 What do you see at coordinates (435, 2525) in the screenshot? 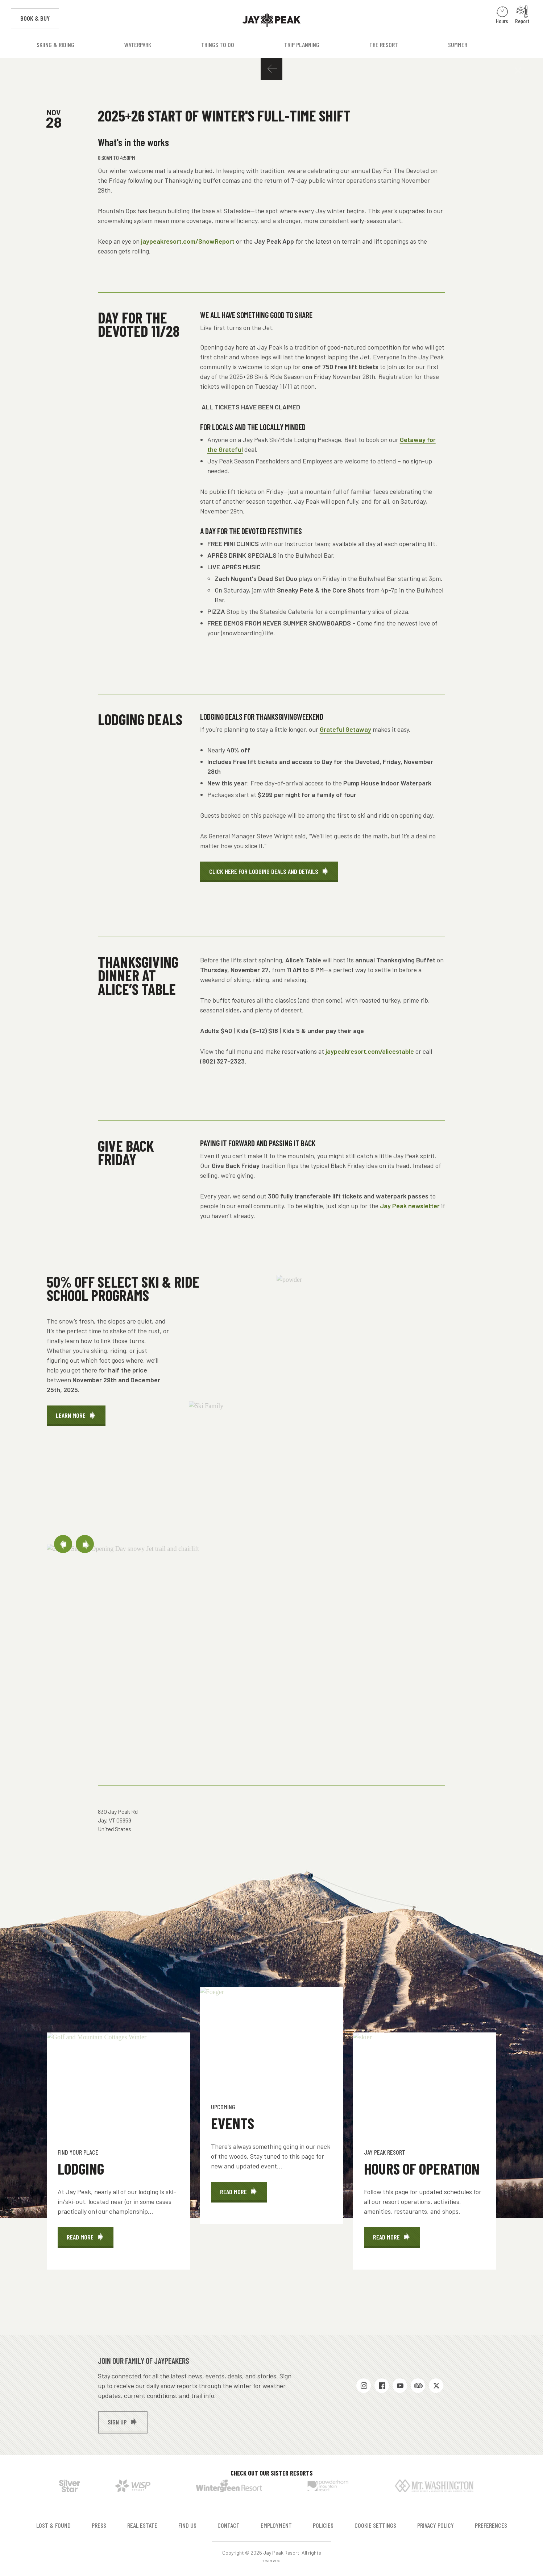
I see `Privacy Policy` at bounding box center [435, 2525].